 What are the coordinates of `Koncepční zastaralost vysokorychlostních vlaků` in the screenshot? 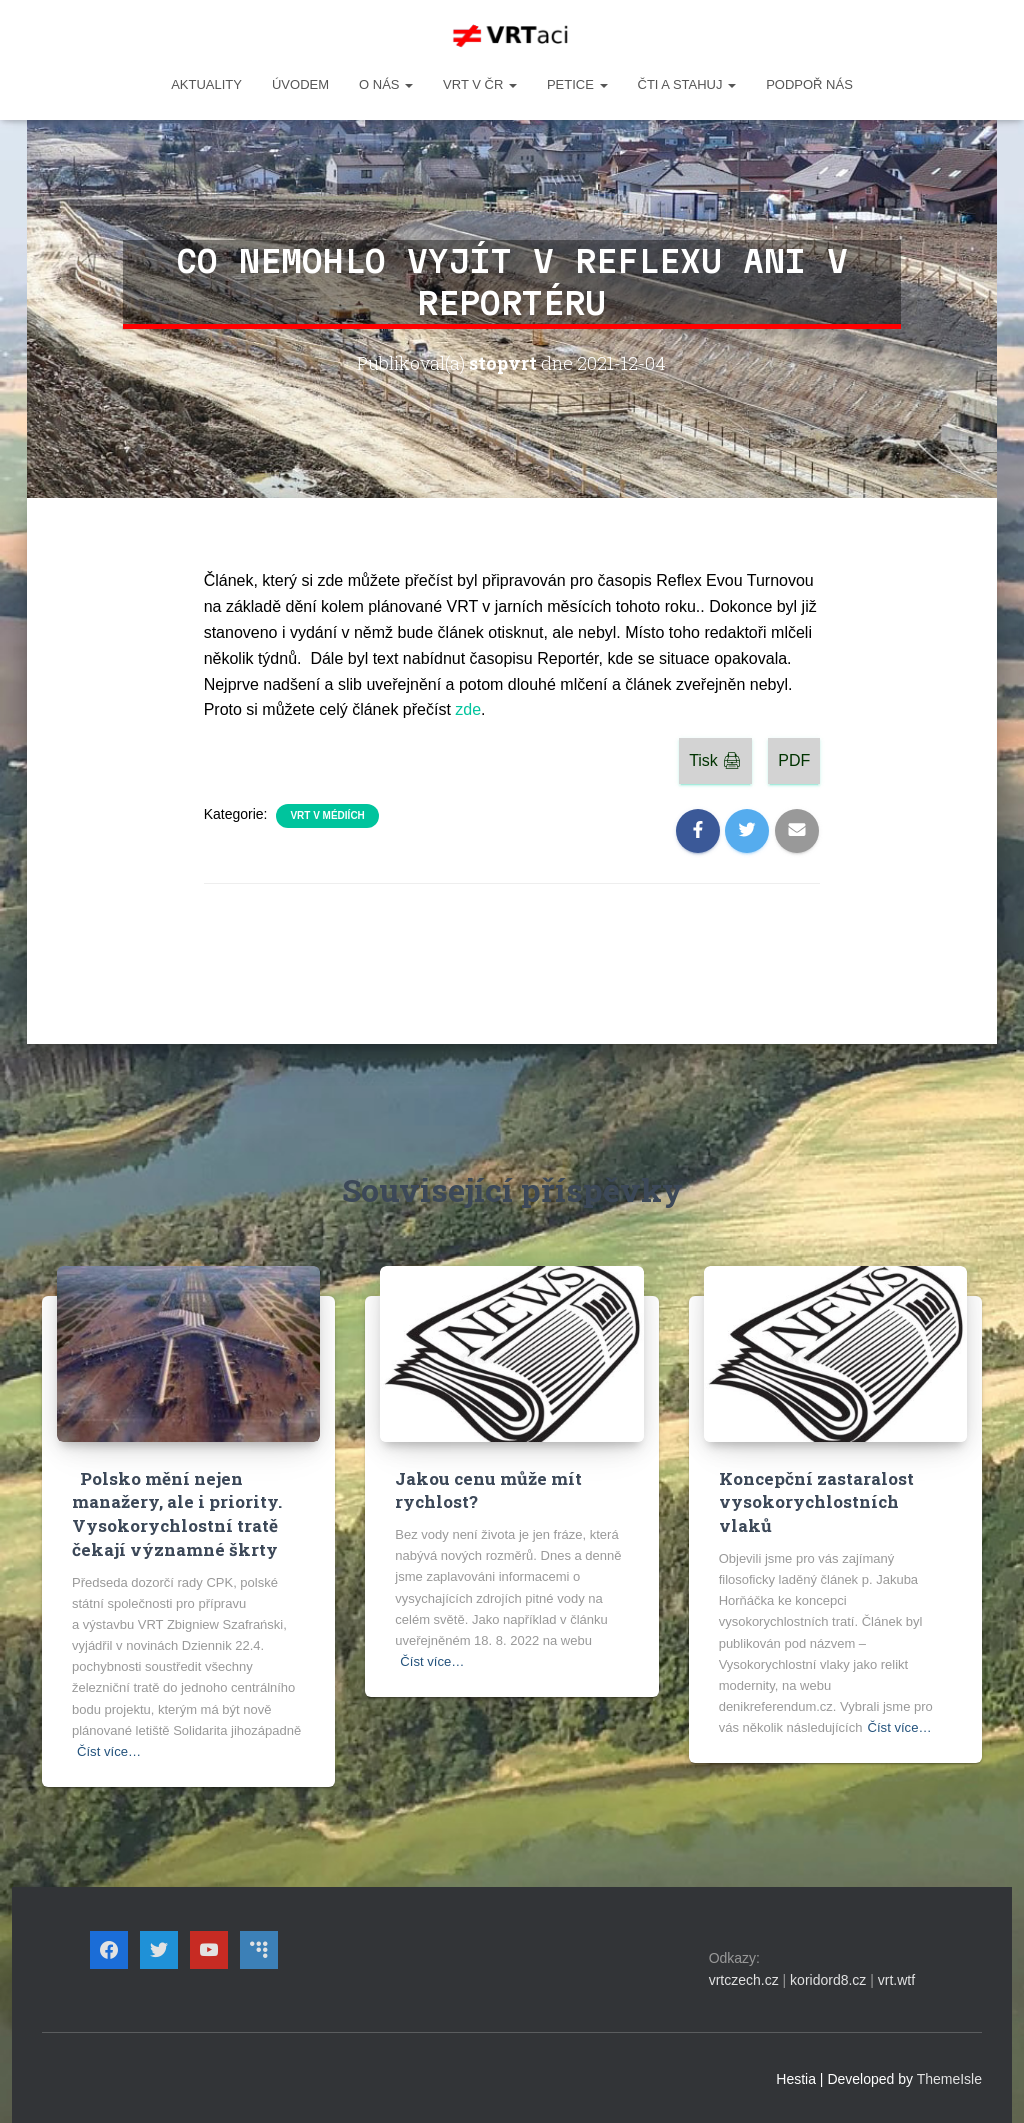 It's located at (816, 1502).